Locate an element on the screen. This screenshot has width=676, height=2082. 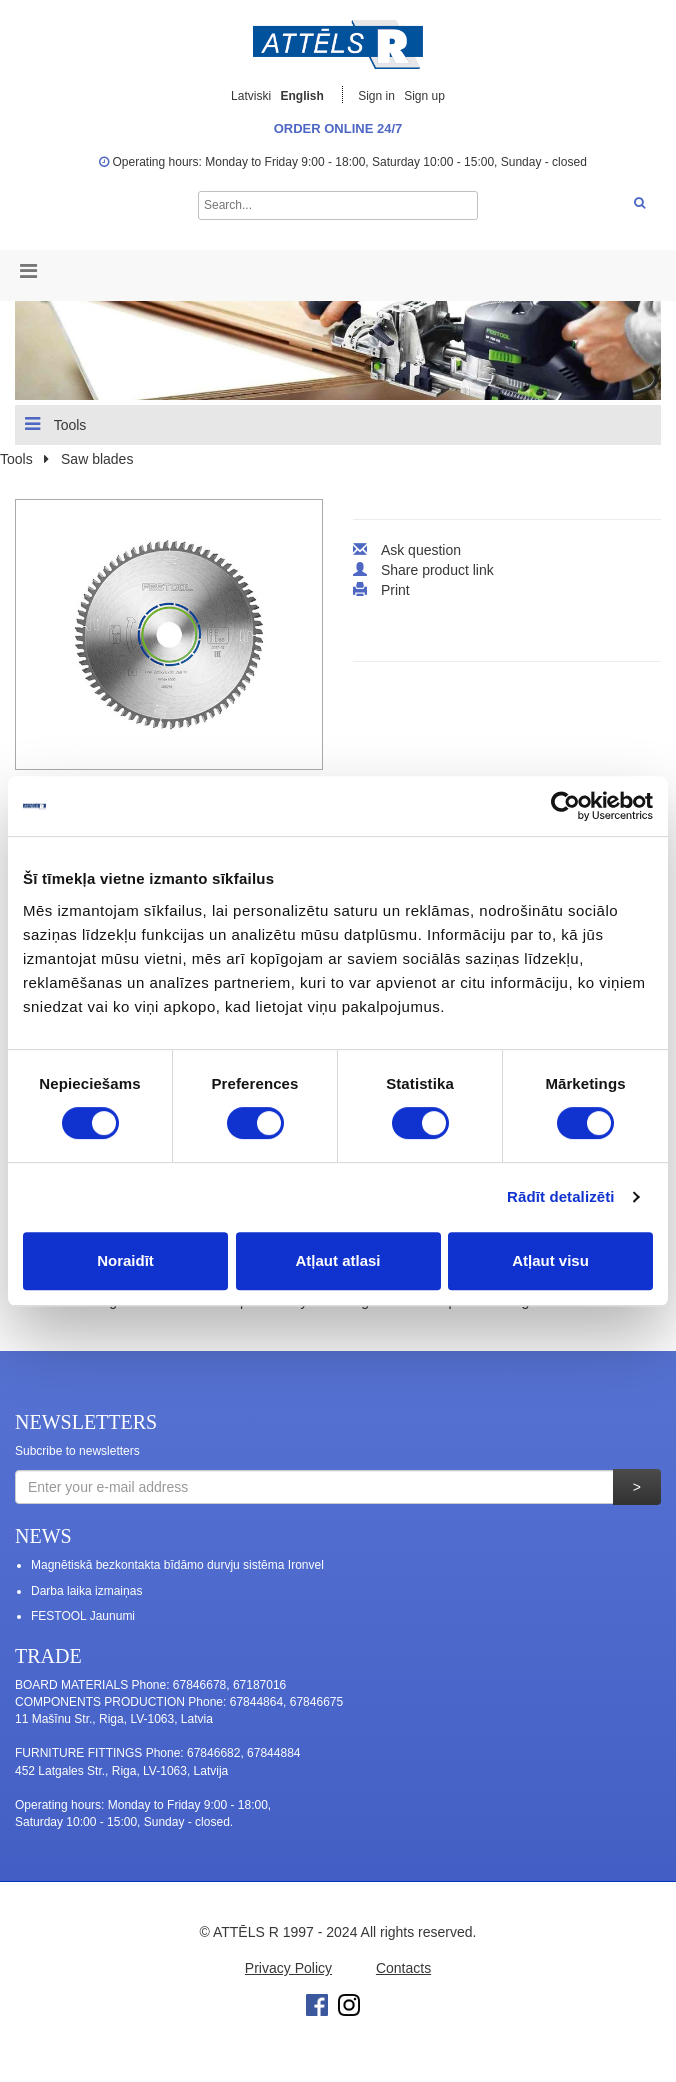
Latviski is located at coordinates (251, 96).